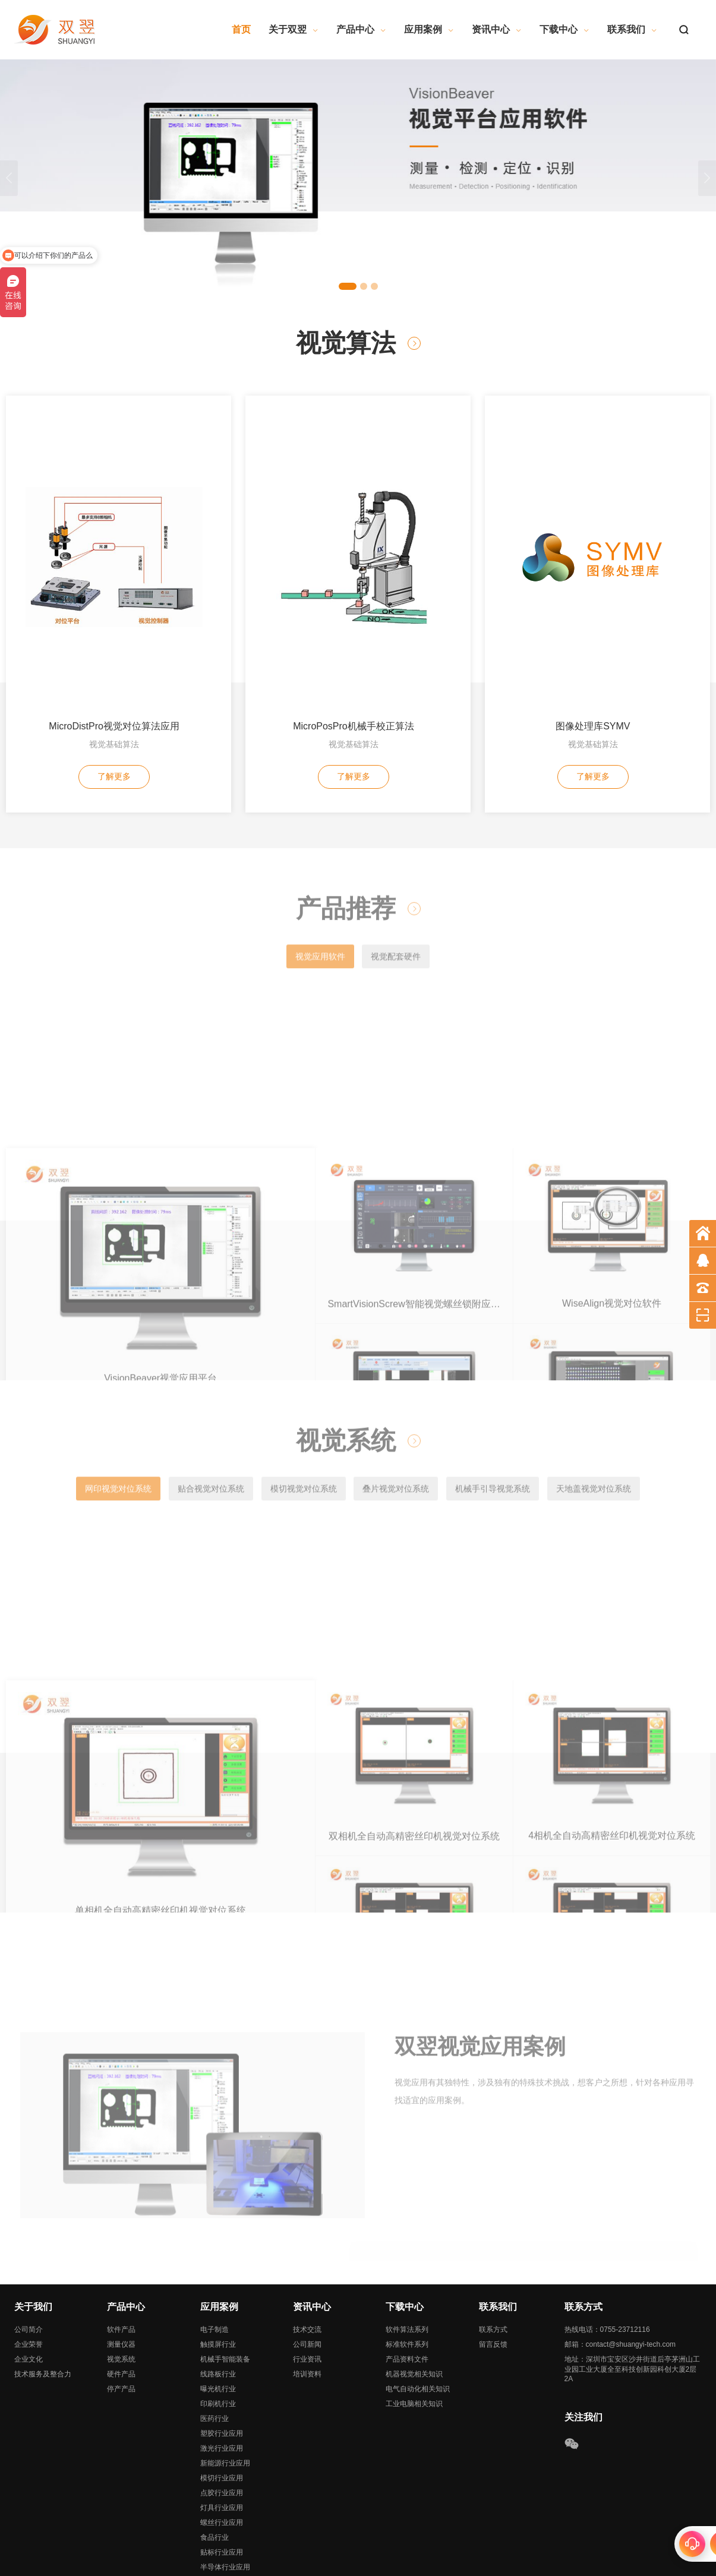  Describe the element at coordinates (228, 2514) in the screenshot. I see `影像测量行业应用` at that location.